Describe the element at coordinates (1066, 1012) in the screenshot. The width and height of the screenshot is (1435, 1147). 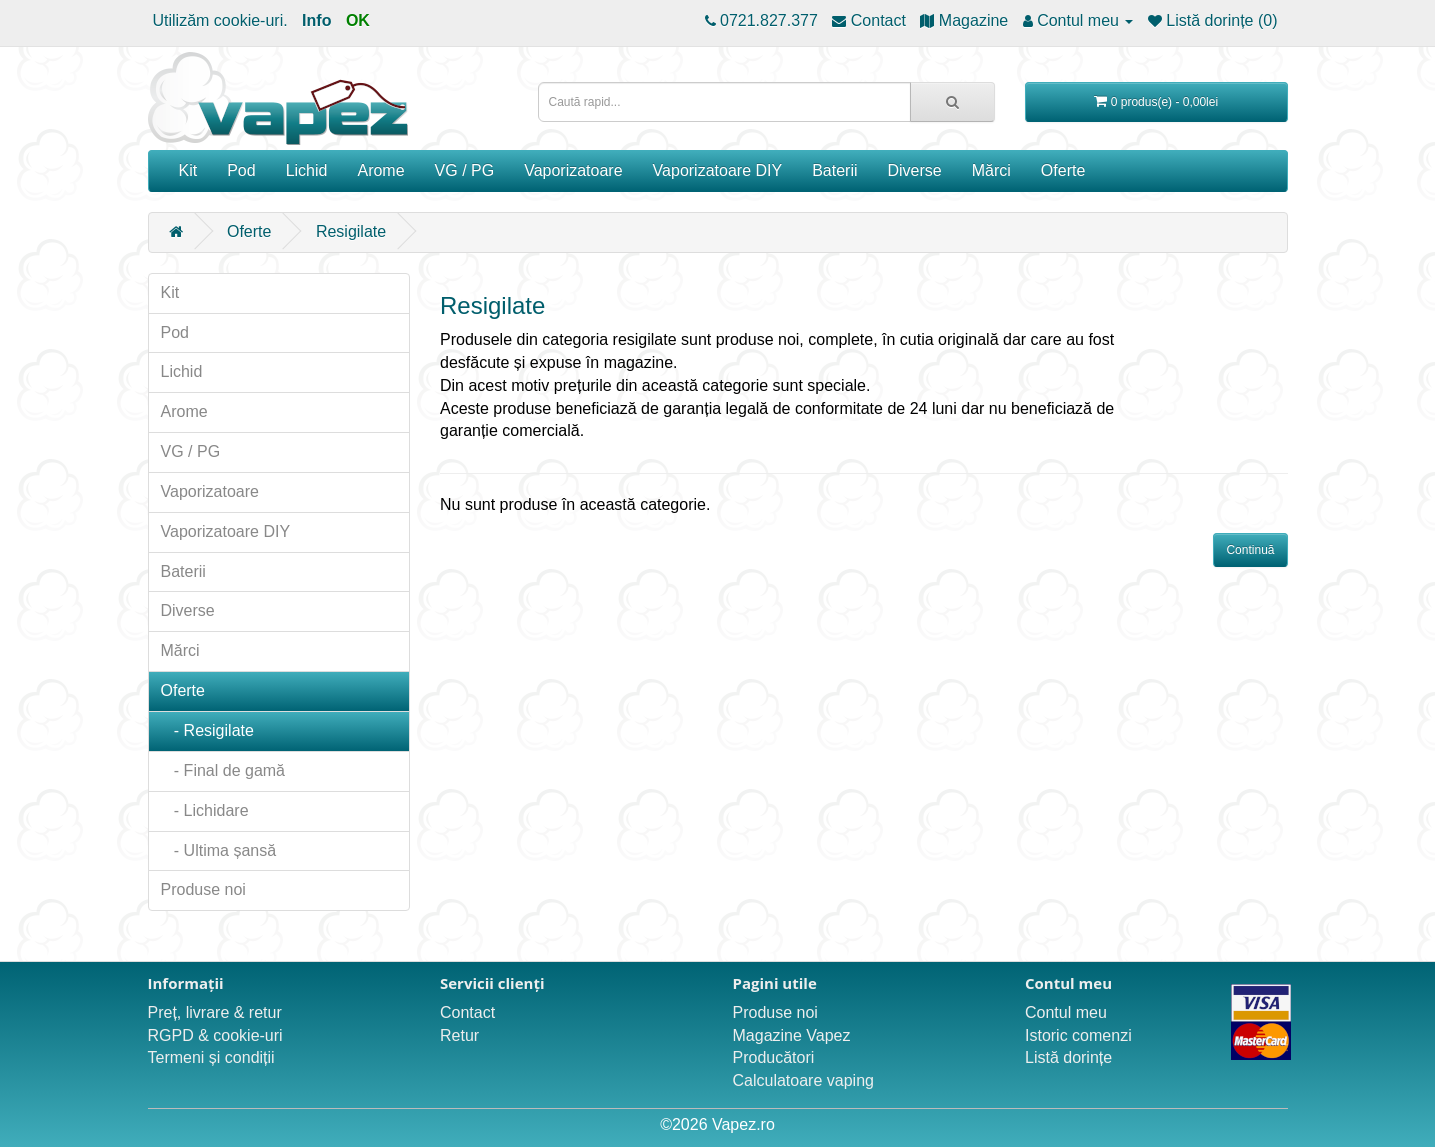
I see `Contul meu` at that location.